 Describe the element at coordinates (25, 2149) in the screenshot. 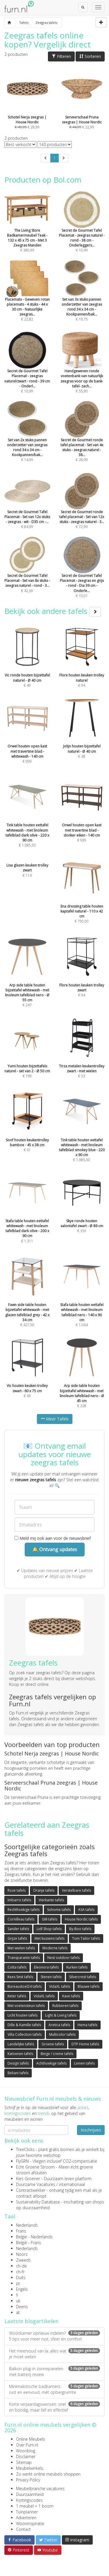

I see `TreeClicks` at that location.